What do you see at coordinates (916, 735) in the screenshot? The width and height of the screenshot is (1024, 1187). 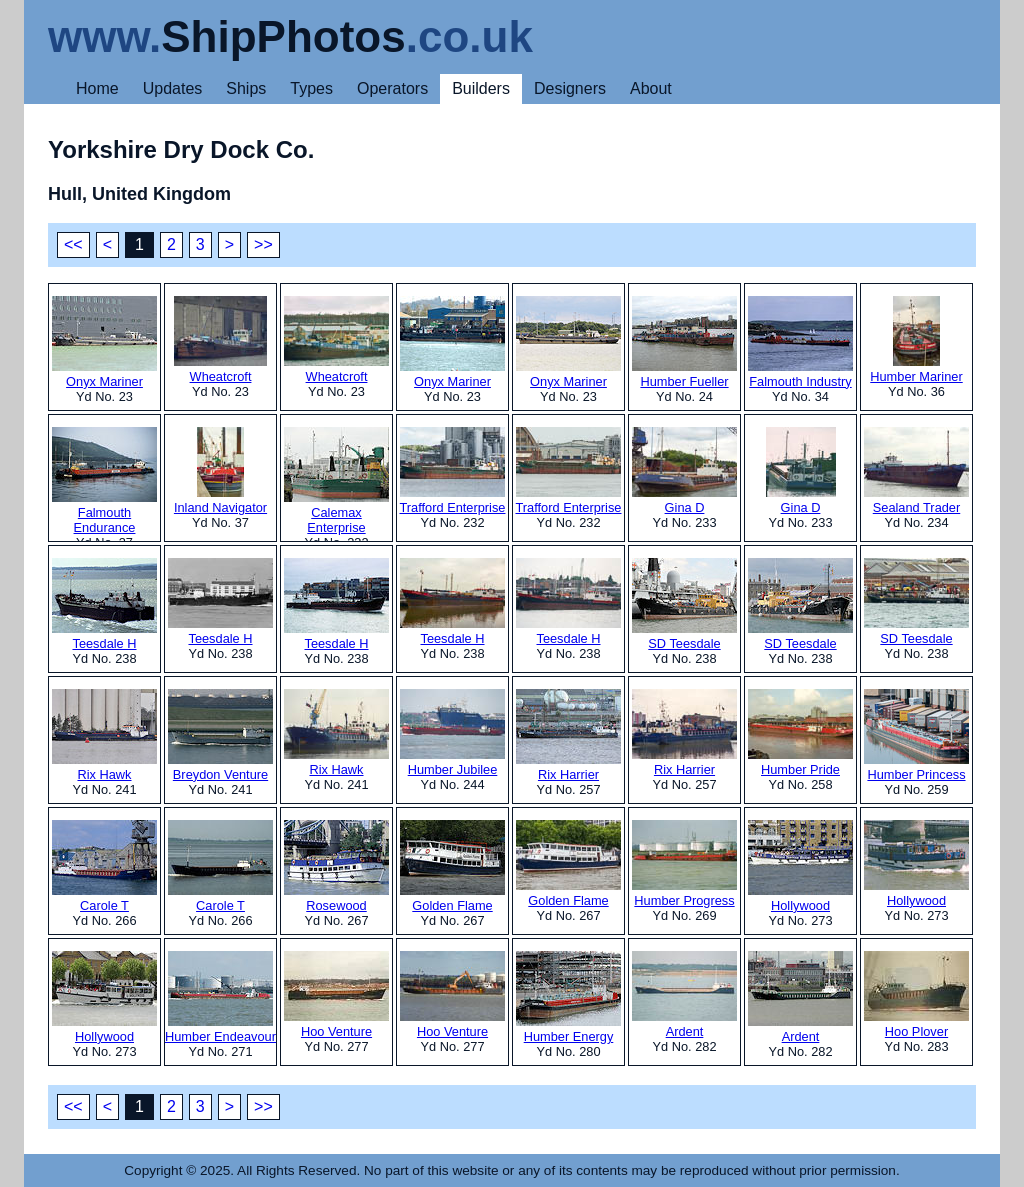 I see `Humber Princess` at bounding box center [916, 735].